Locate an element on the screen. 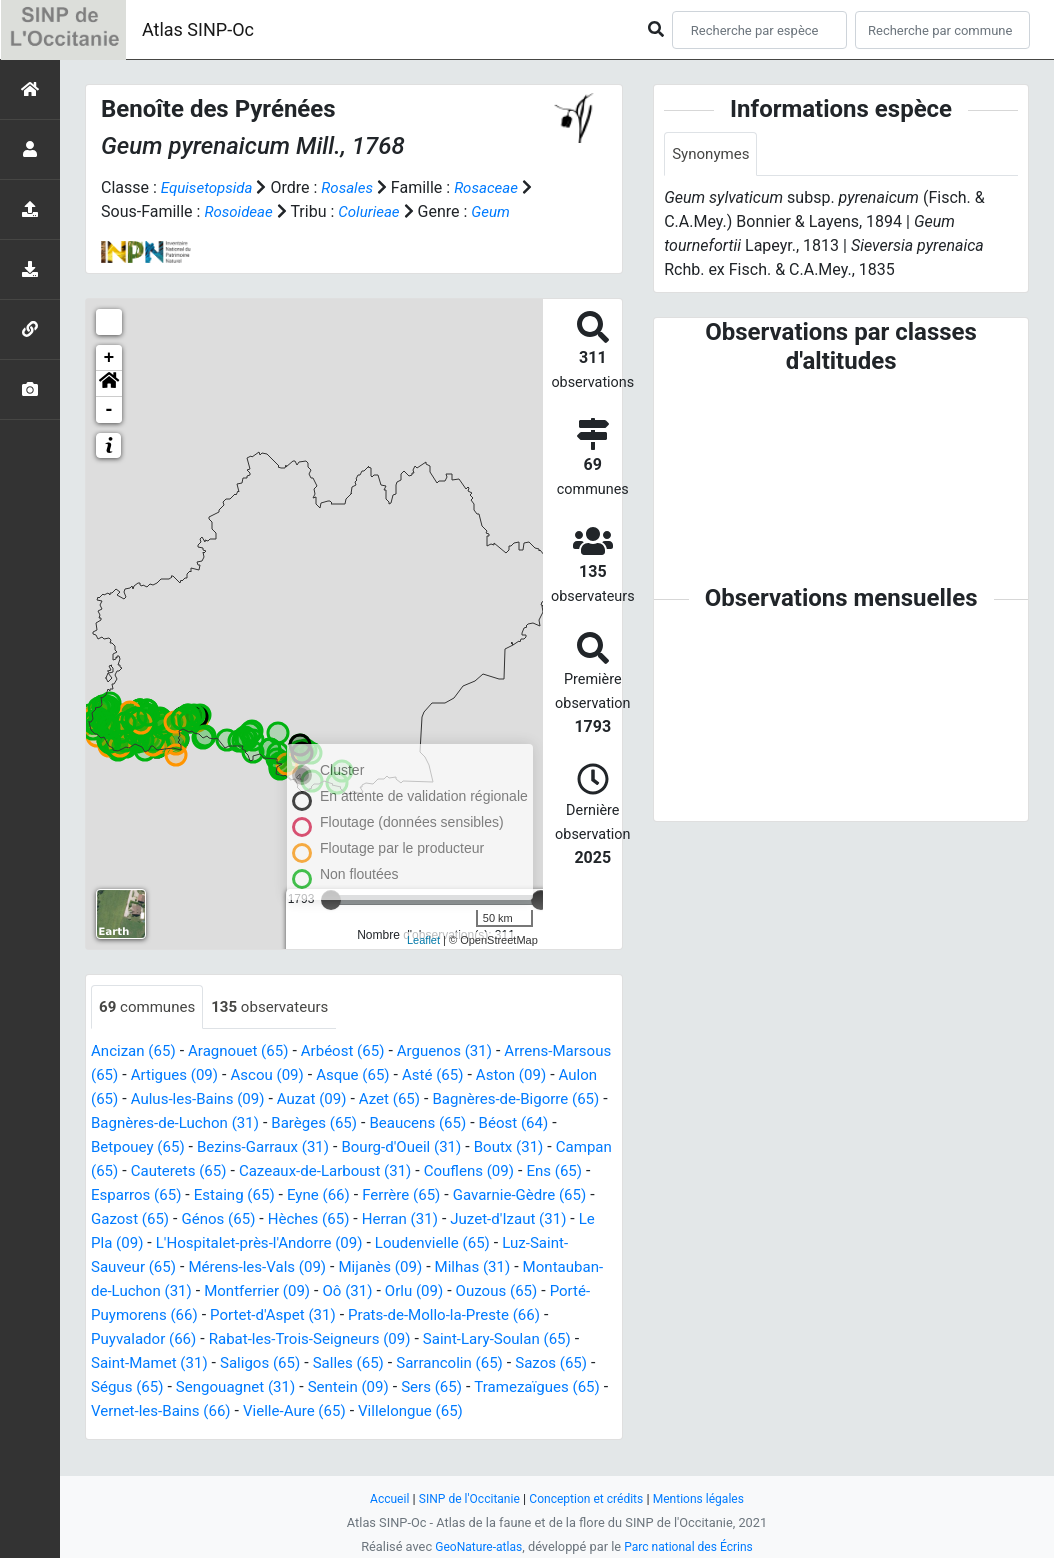 This screenshot has width=1054, height=1558. Béost (64) is located at coordinates (128, 1148).